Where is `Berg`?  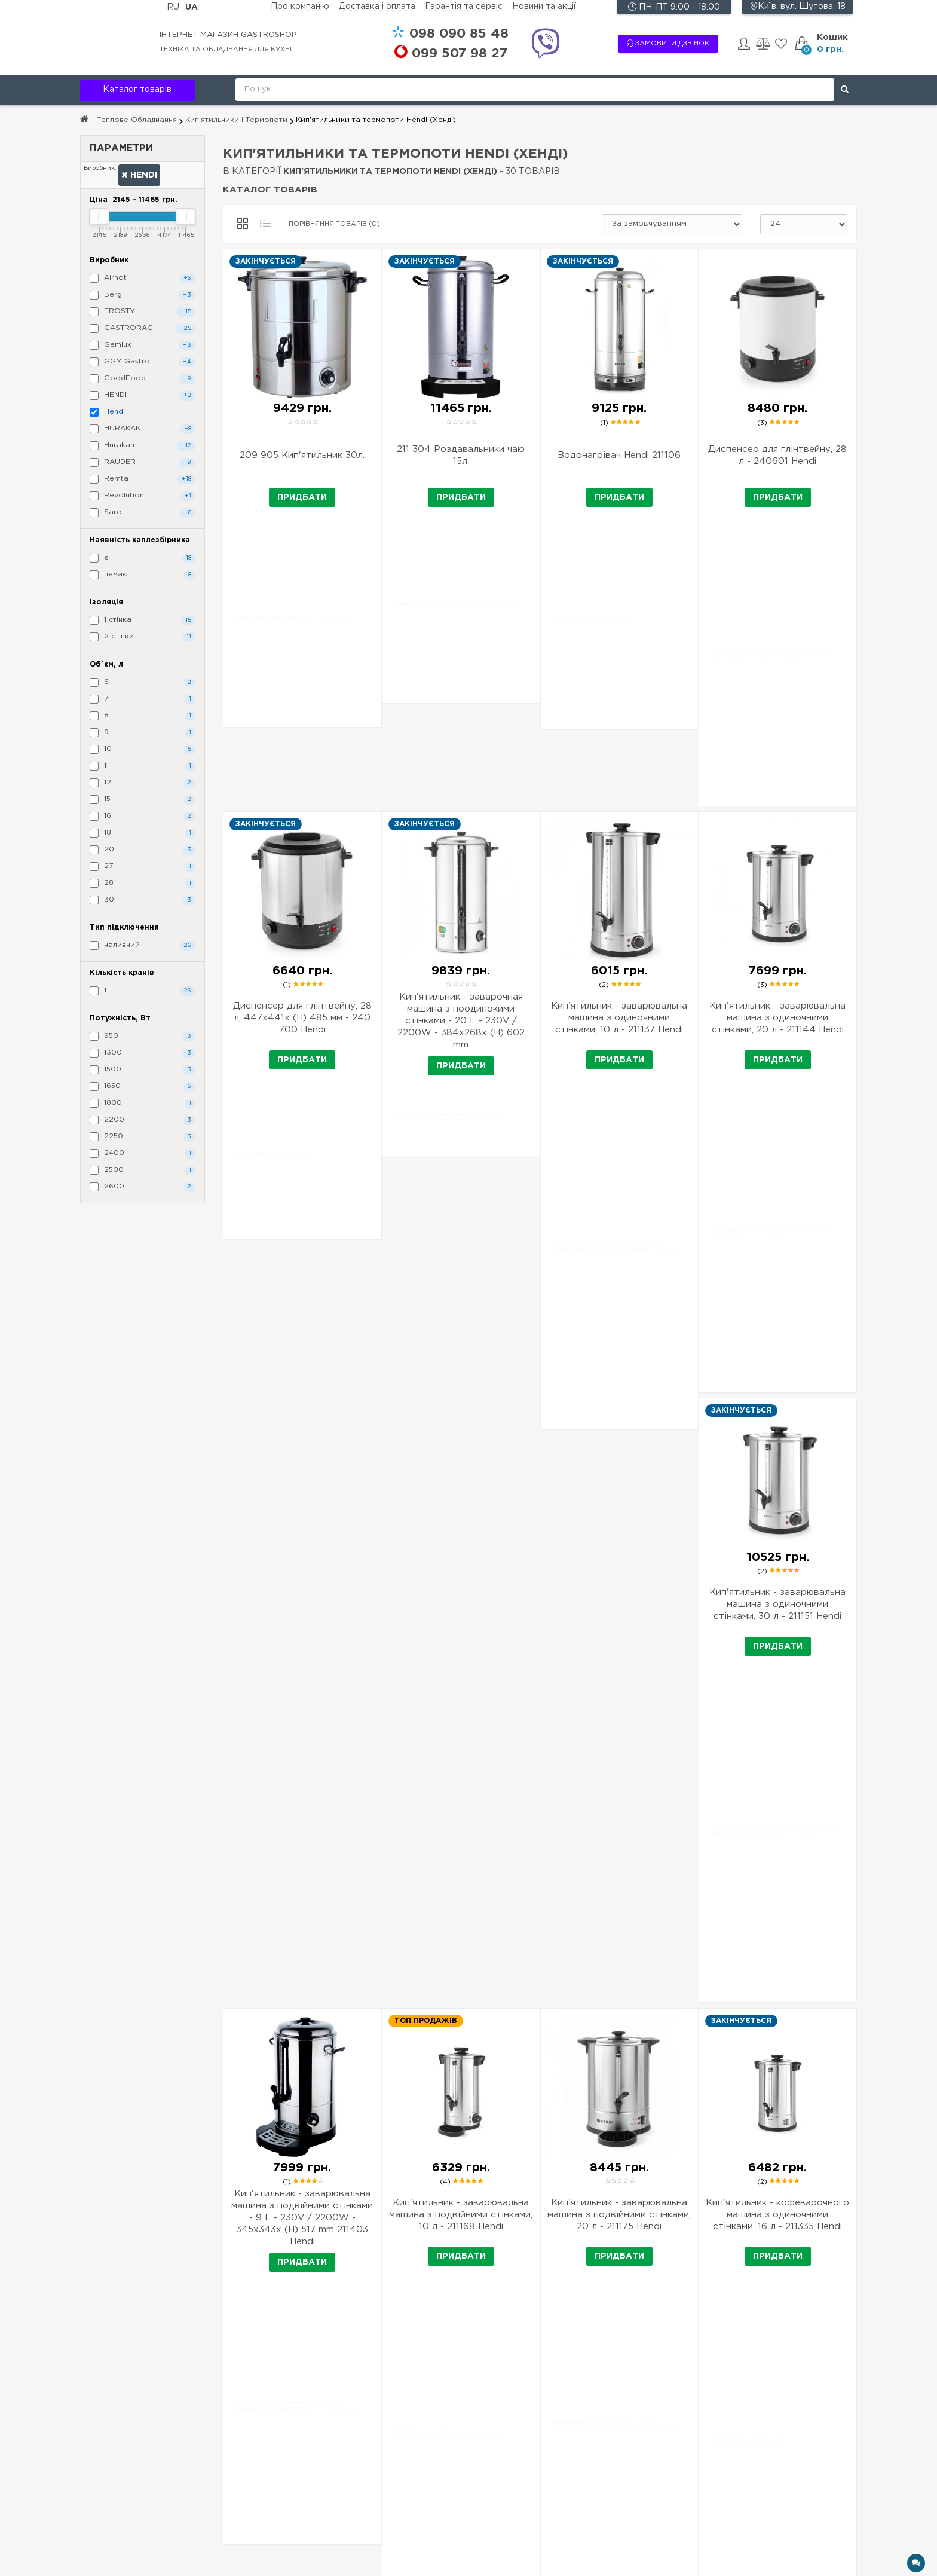 Berg is located at coordinates (142, 295).